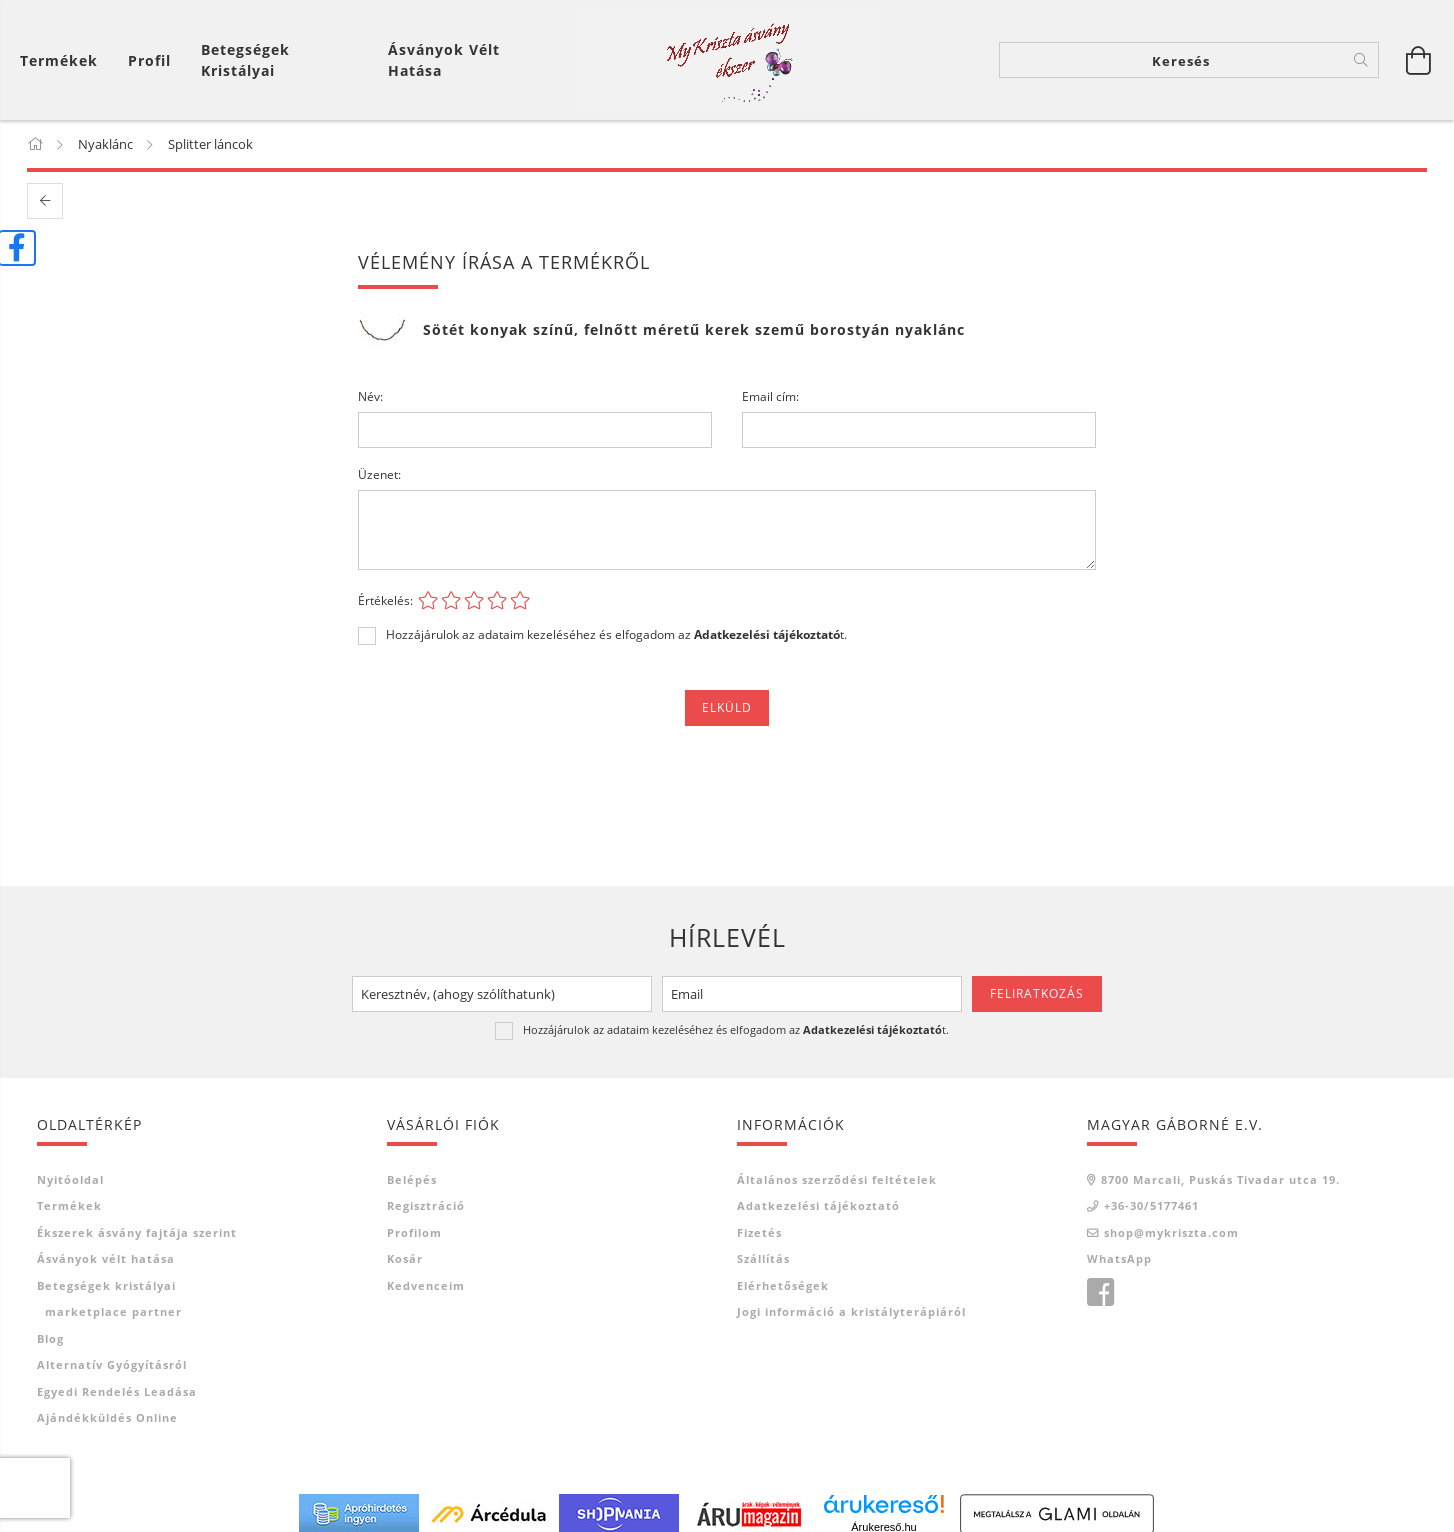  What do you see at coordinates (370, 396) in the screenshot?
I see `Név:` at bounding box center [370, 396].